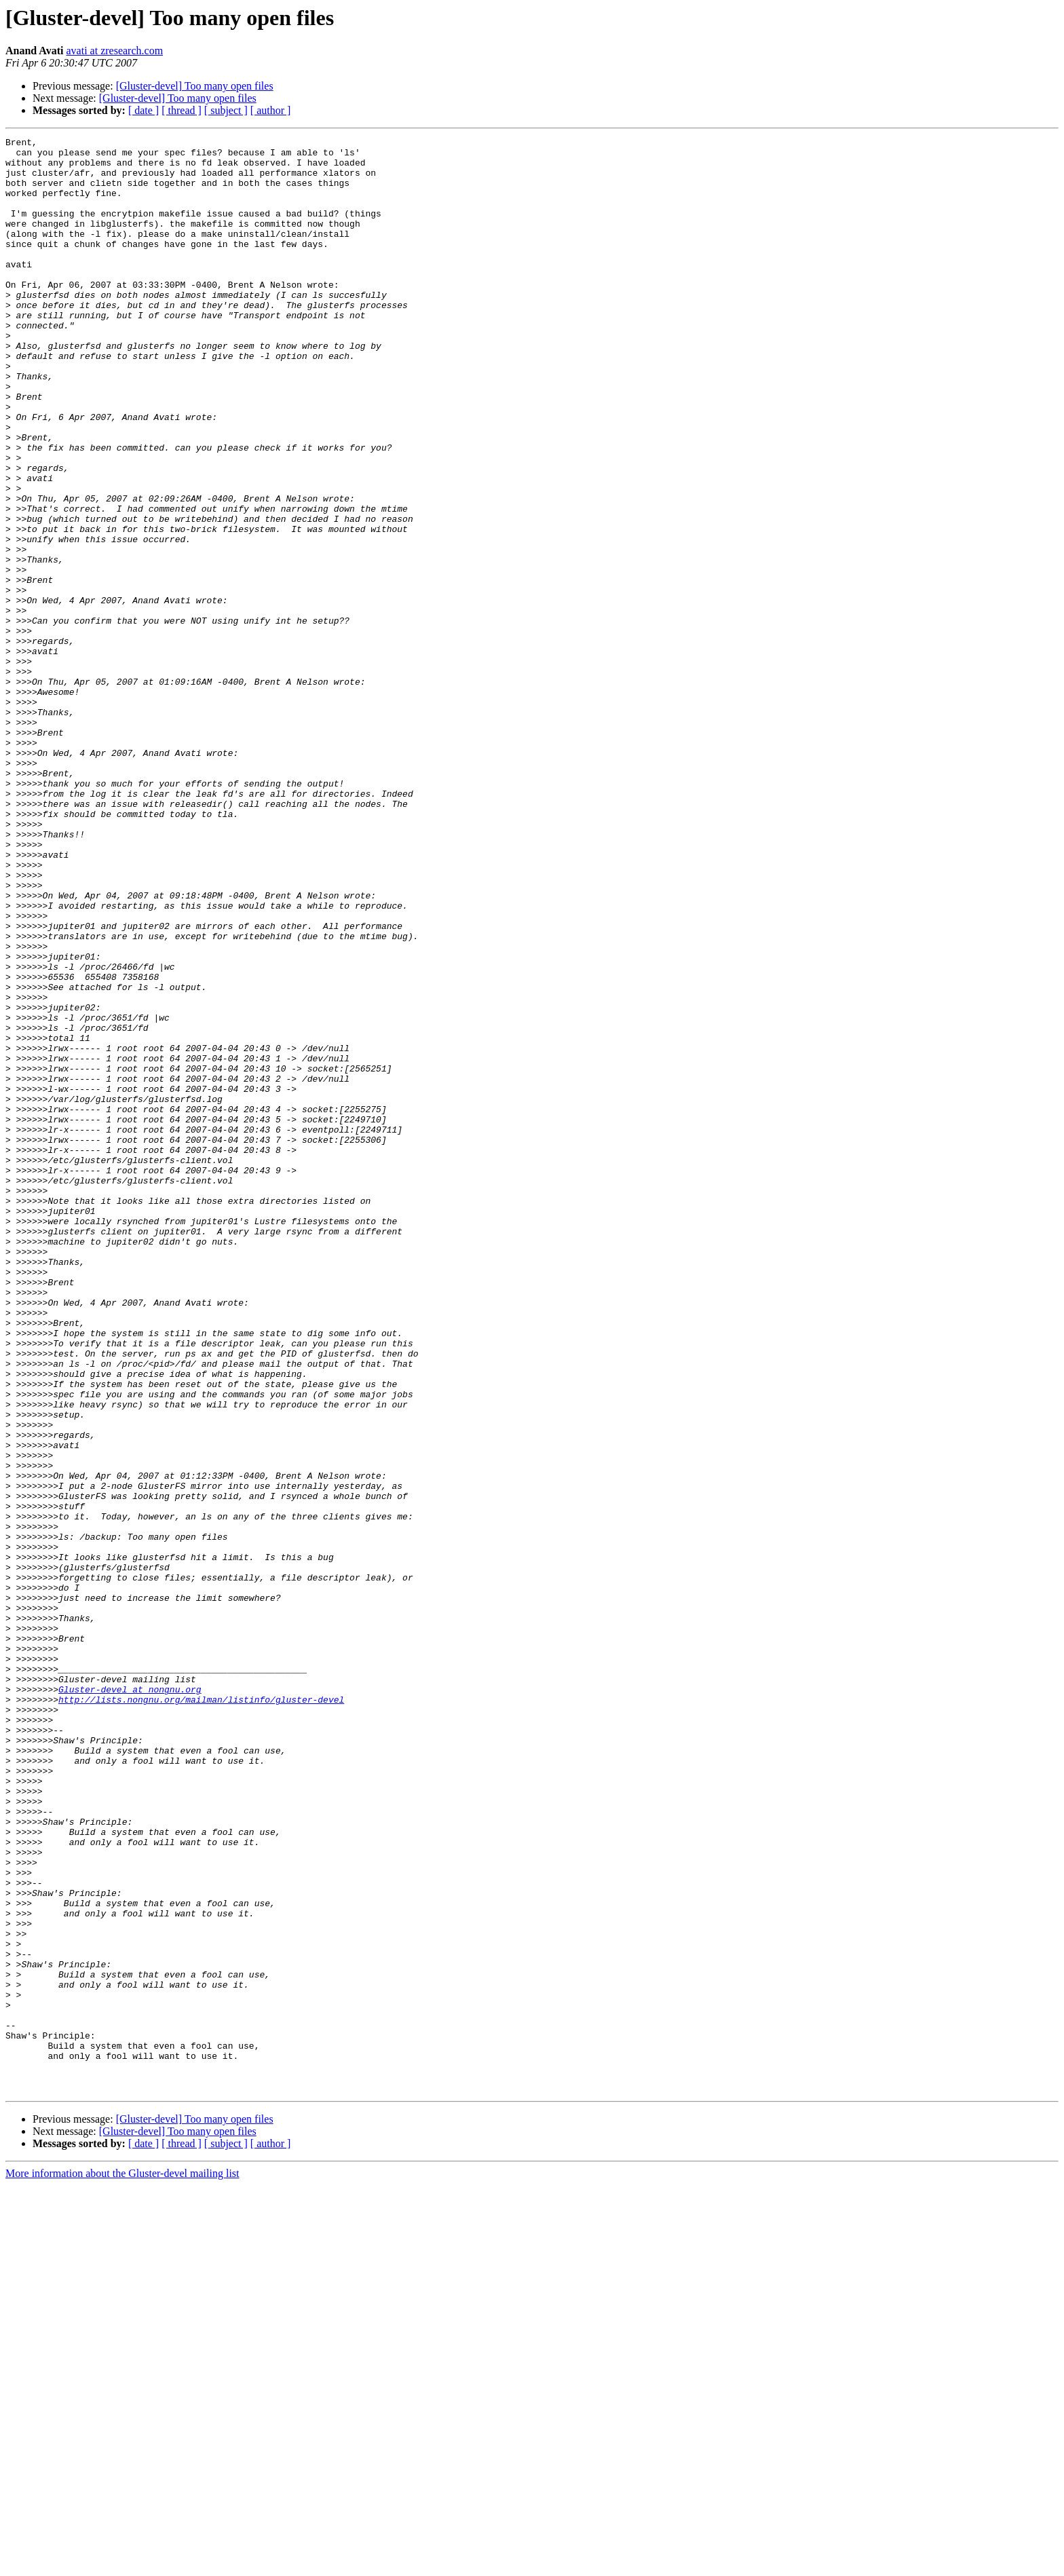  I want to click on [Gluster-devel] Too many open files, so click(194, 86).